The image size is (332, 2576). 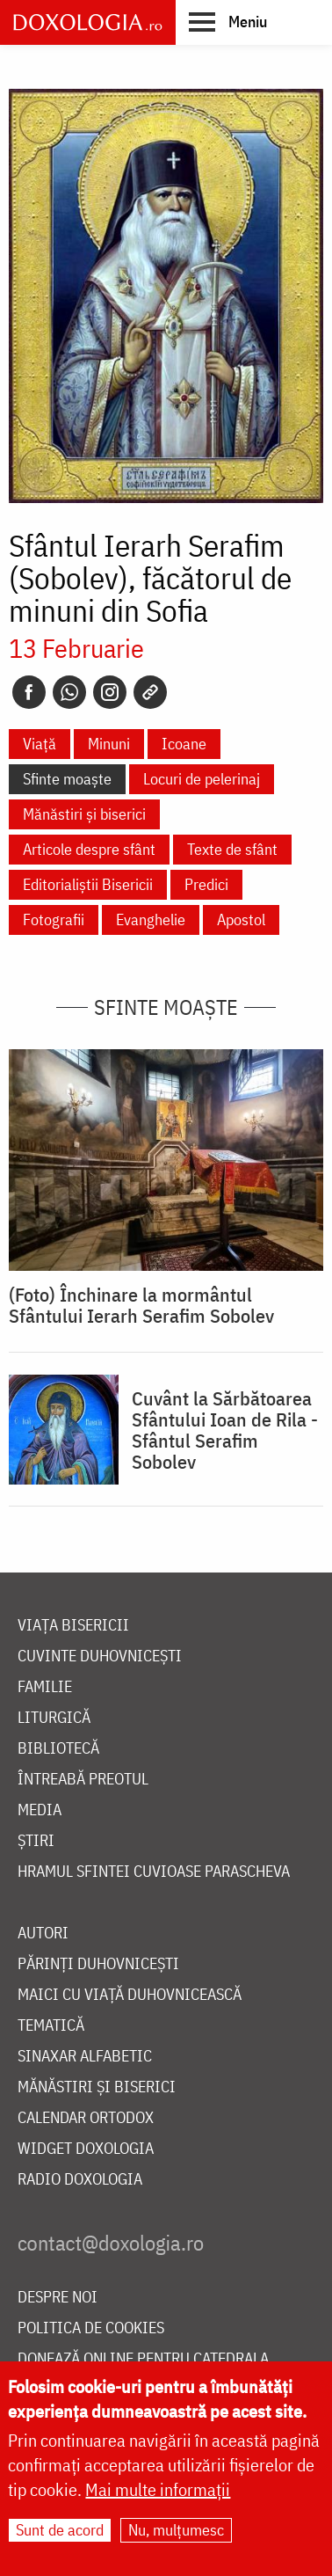 I want to click on Media, so click(x=39, y=1810).